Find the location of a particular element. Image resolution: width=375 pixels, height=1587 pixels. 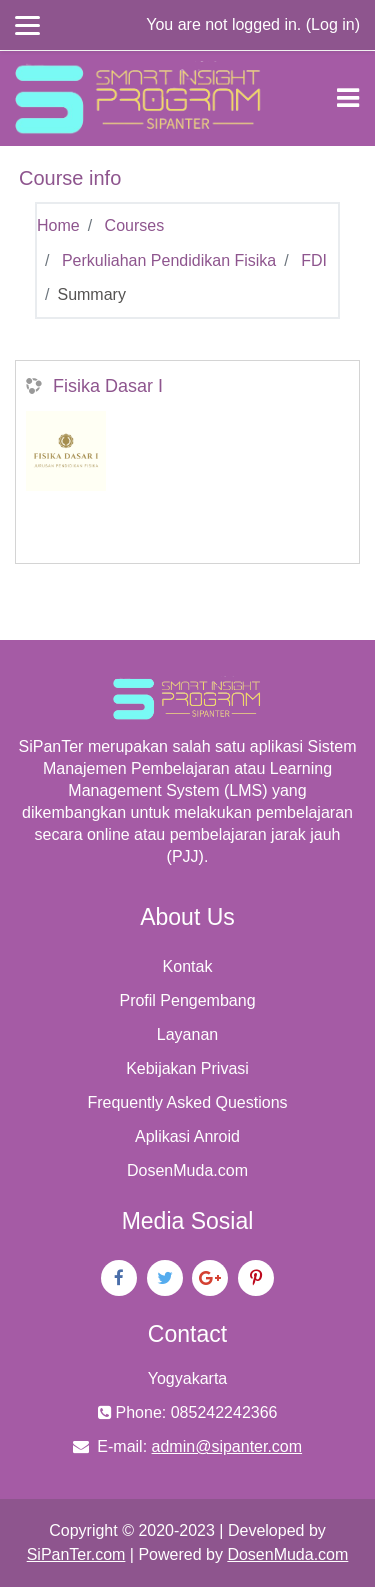

Courses is located at coordinates (135, 225).